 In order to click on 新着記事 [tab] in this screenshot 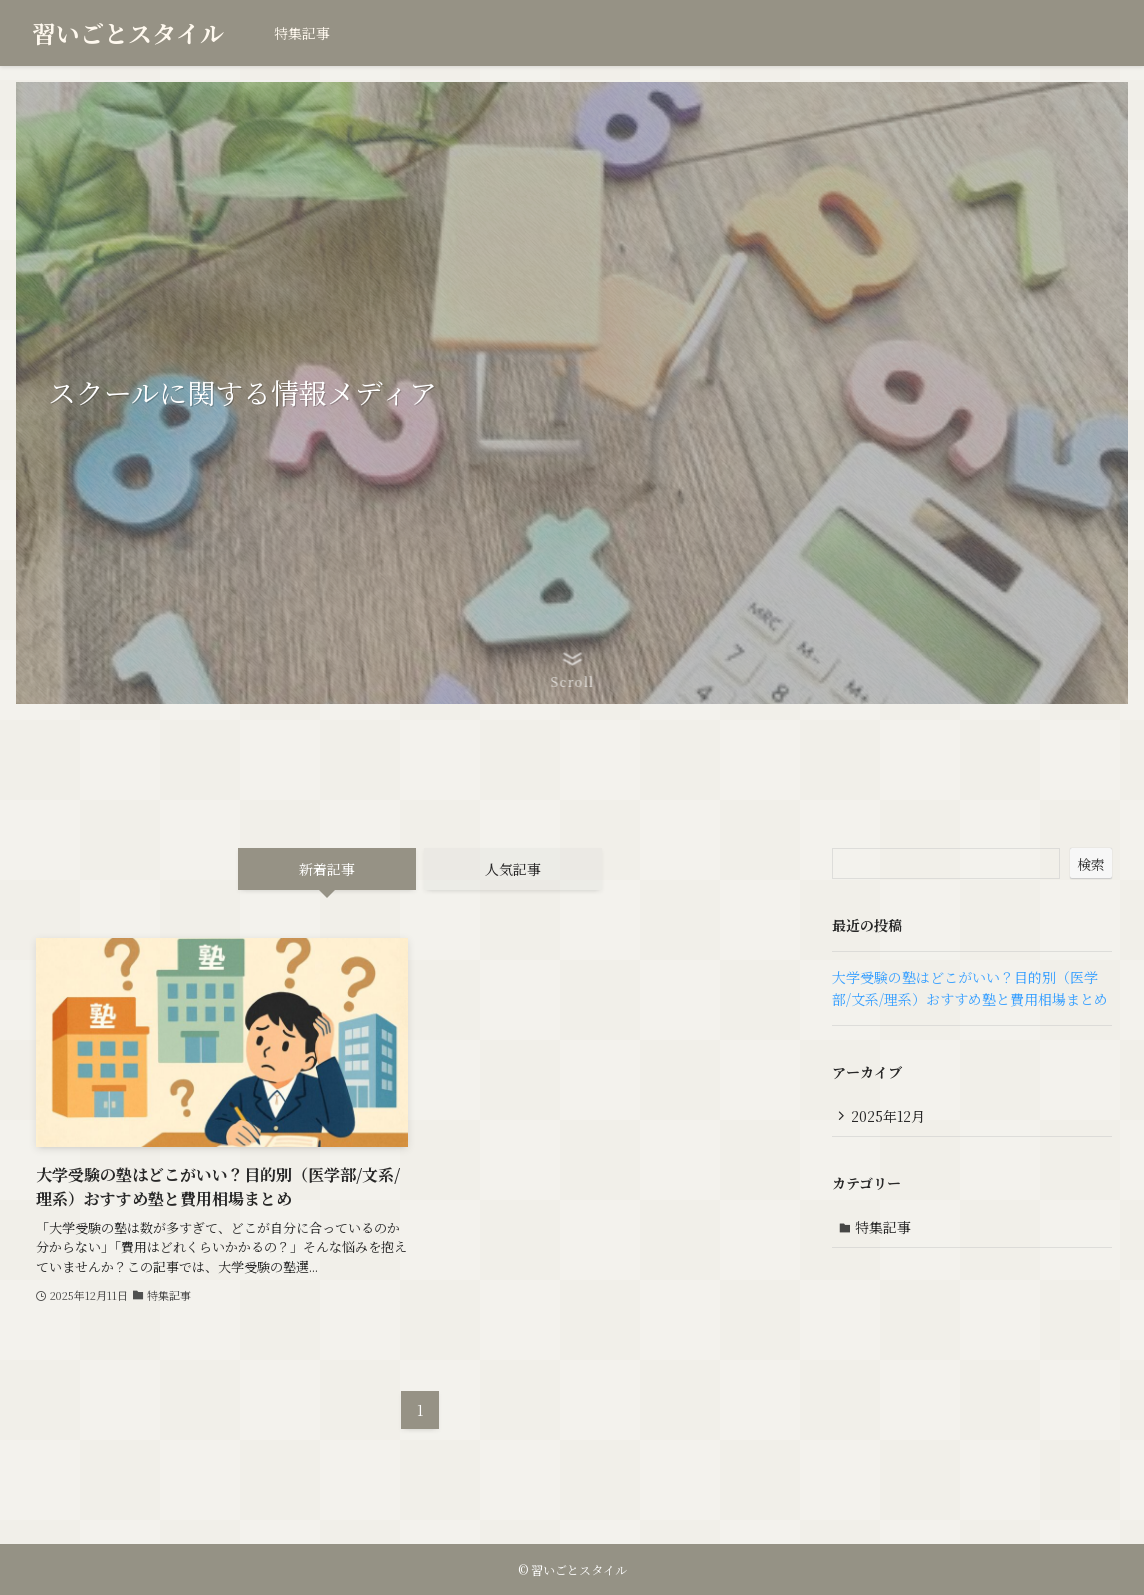, I will do `click(327, 869)`.